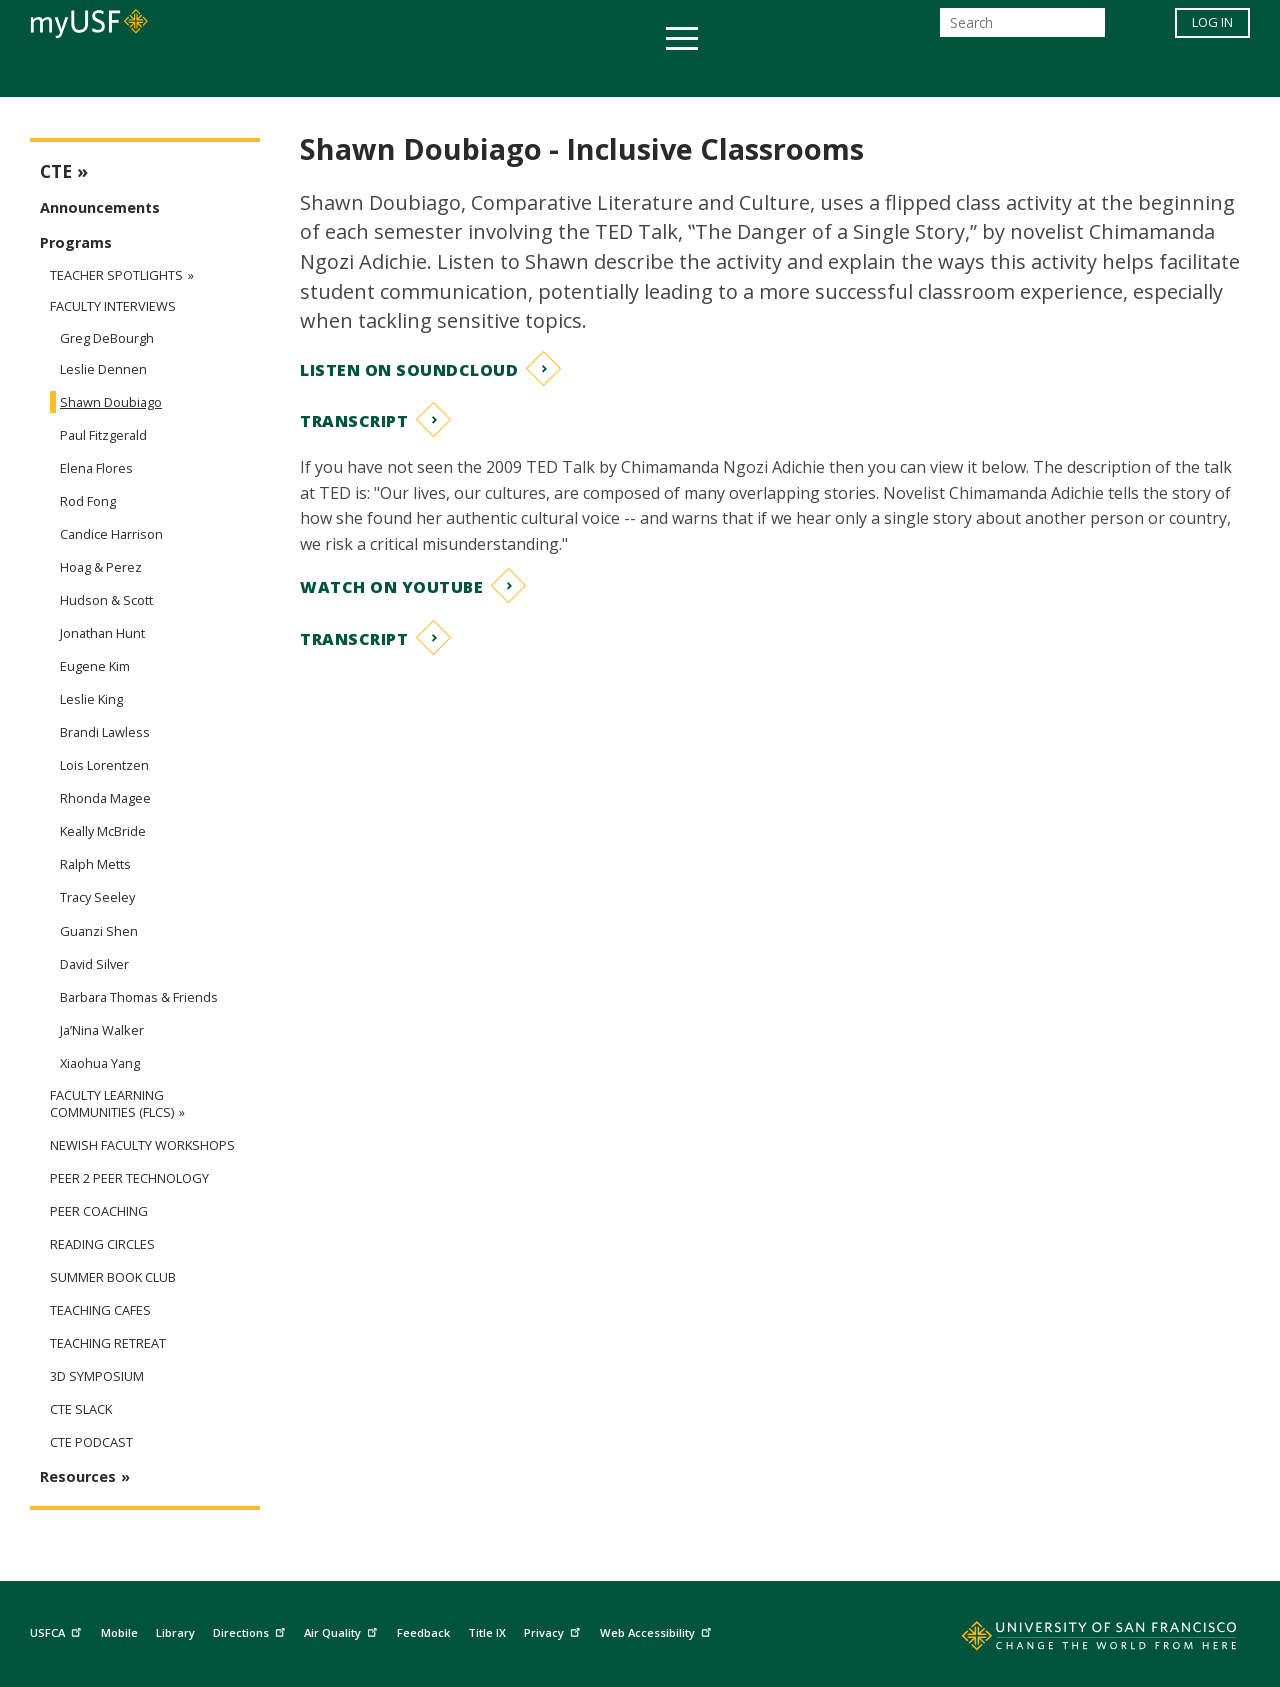 The height and width of the screenshot is (1687, 1280). What do you see at coordinates (116, 275) in the screenshot?
I see `Teacher Spotlights` at bounding box center [116, 275].